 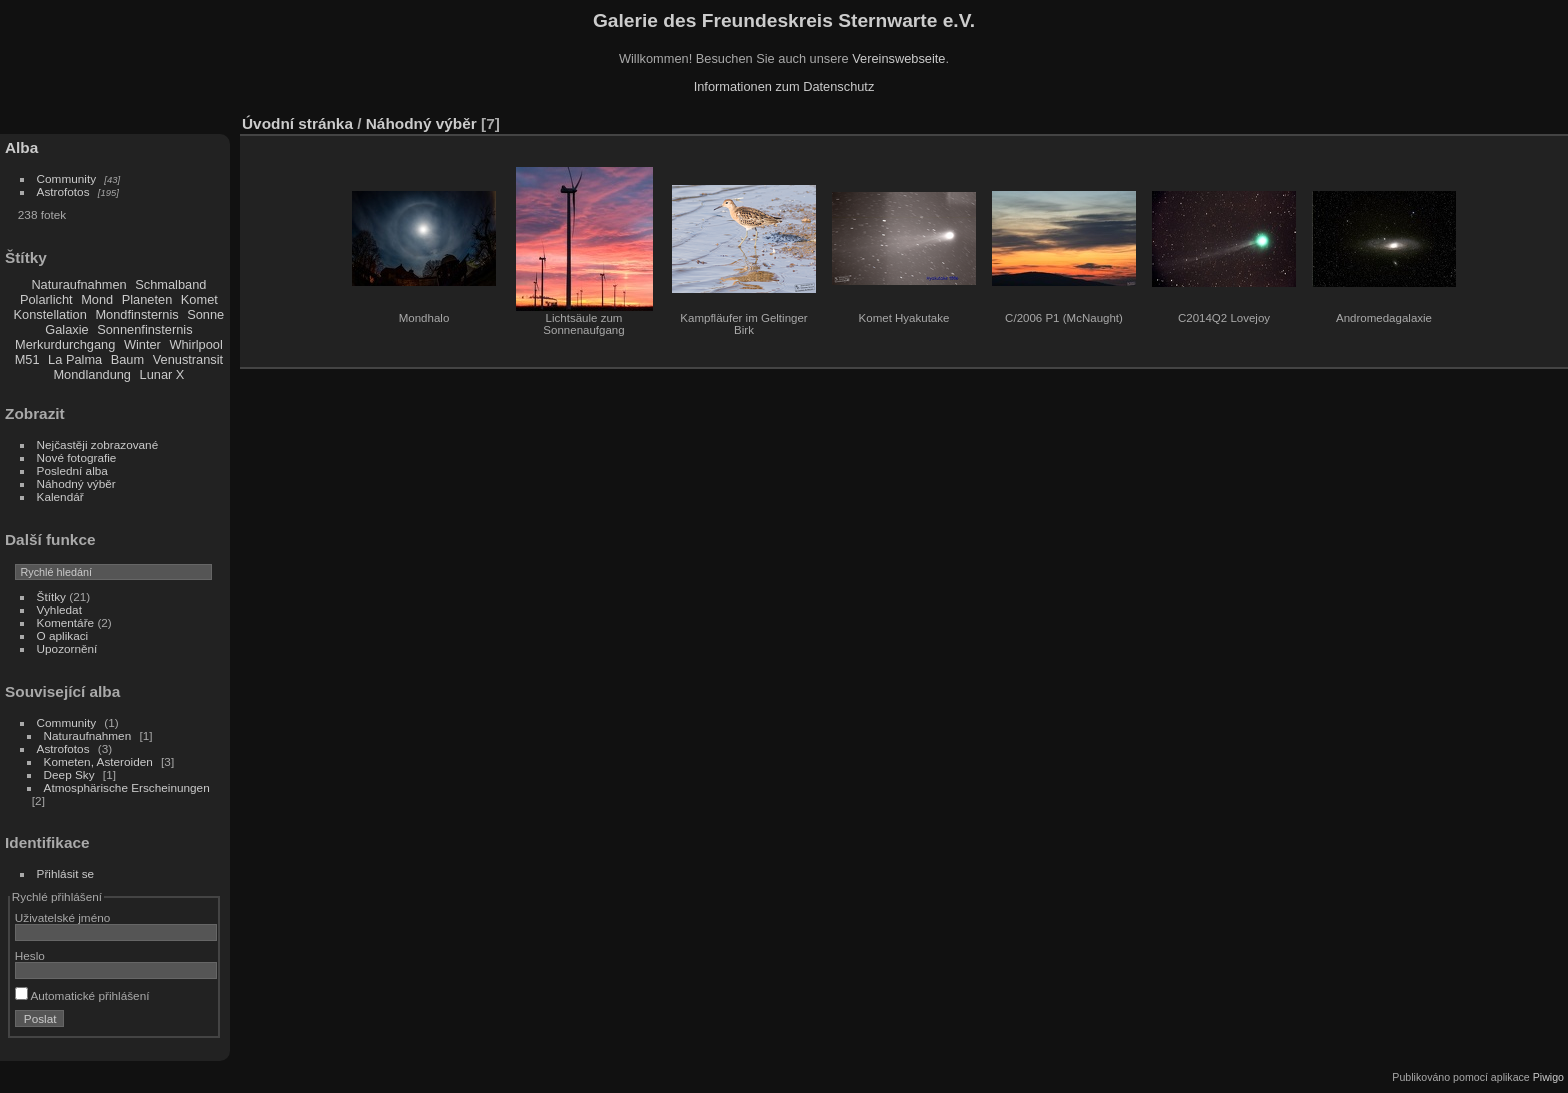 What do you see at coordinates (898, 58) in the screenshot?
I see `Vereinswebseite` at bounding box center [898, 58].